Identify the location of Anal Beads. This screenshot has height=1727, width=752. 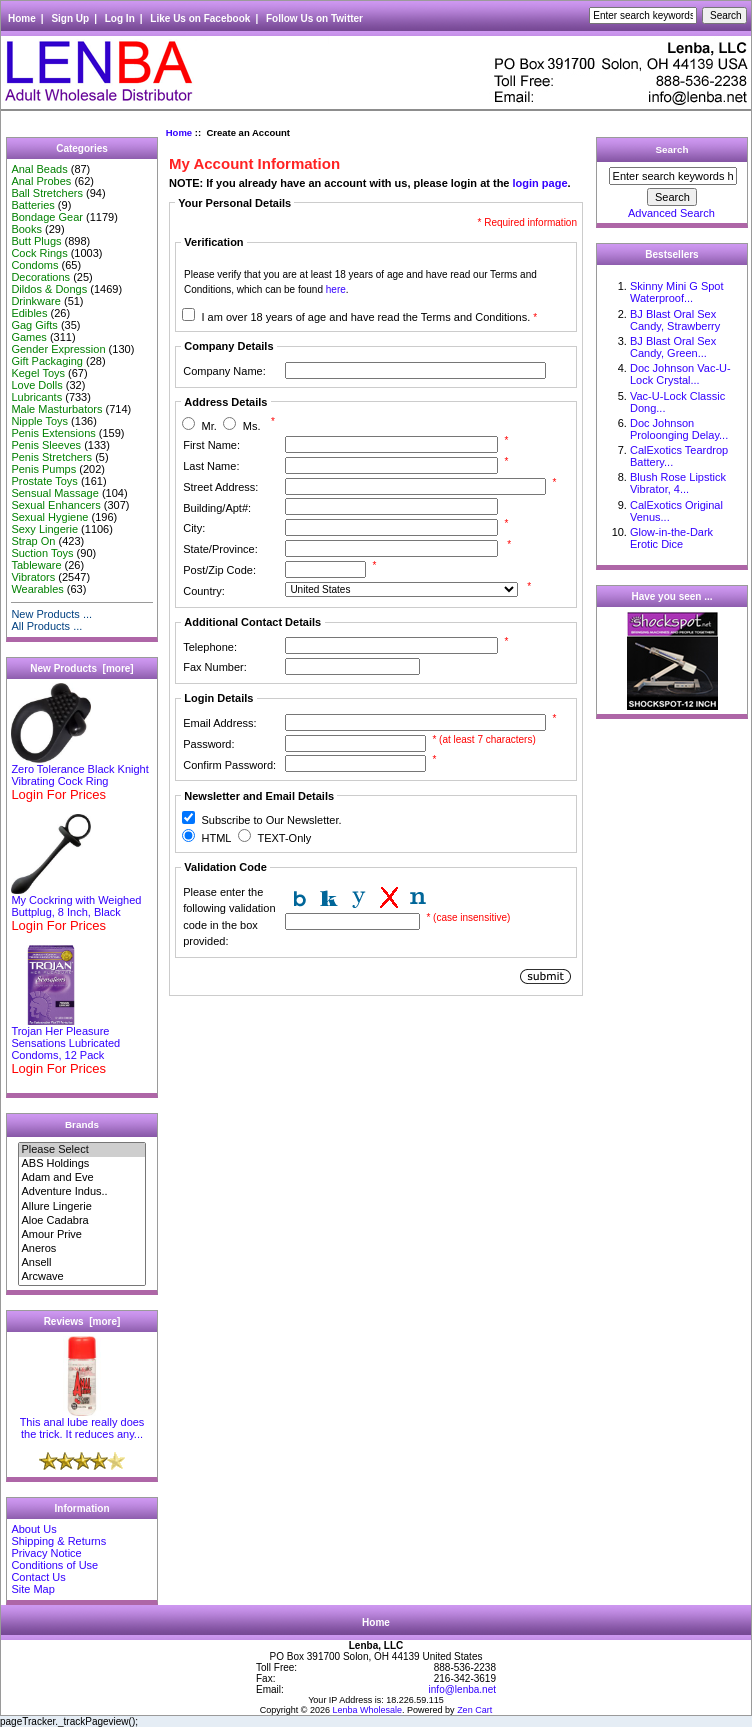
(39, 169).